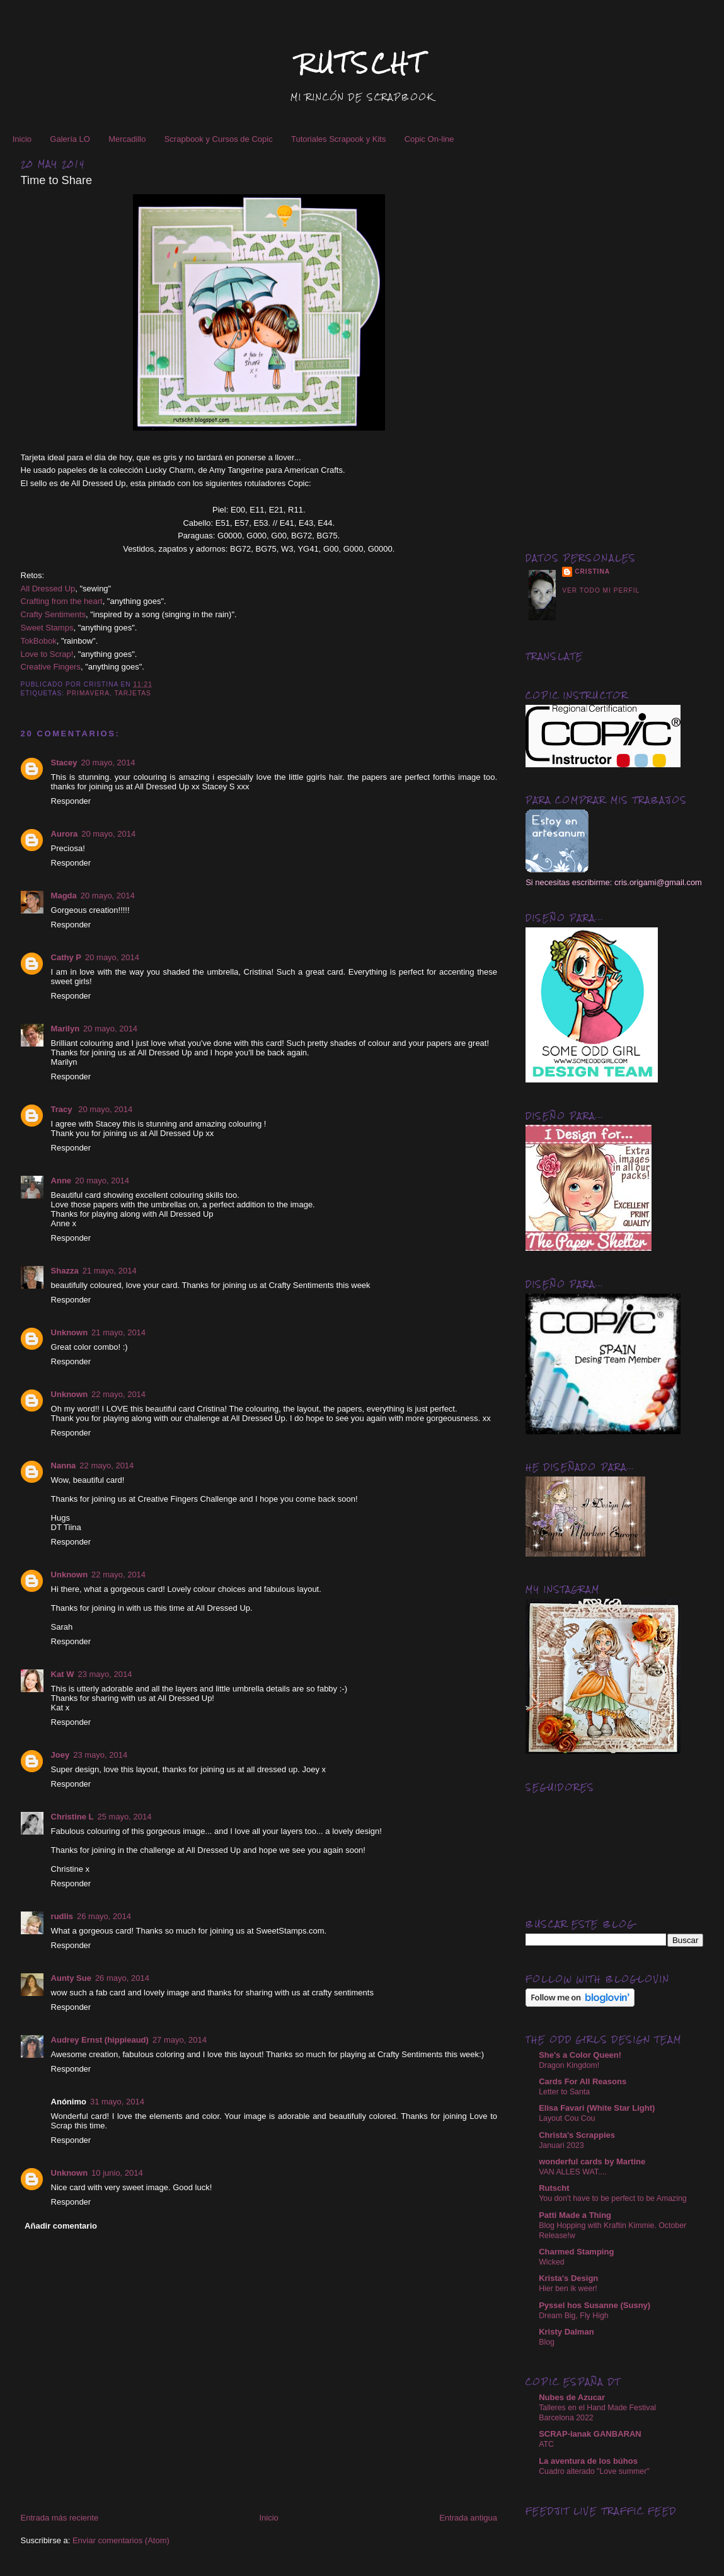 This screenshot has height=2576, width=724. What do you see at coordinates (22, 139) in the screenshot?
I see `Inicio` at bounding box center [22, 139].